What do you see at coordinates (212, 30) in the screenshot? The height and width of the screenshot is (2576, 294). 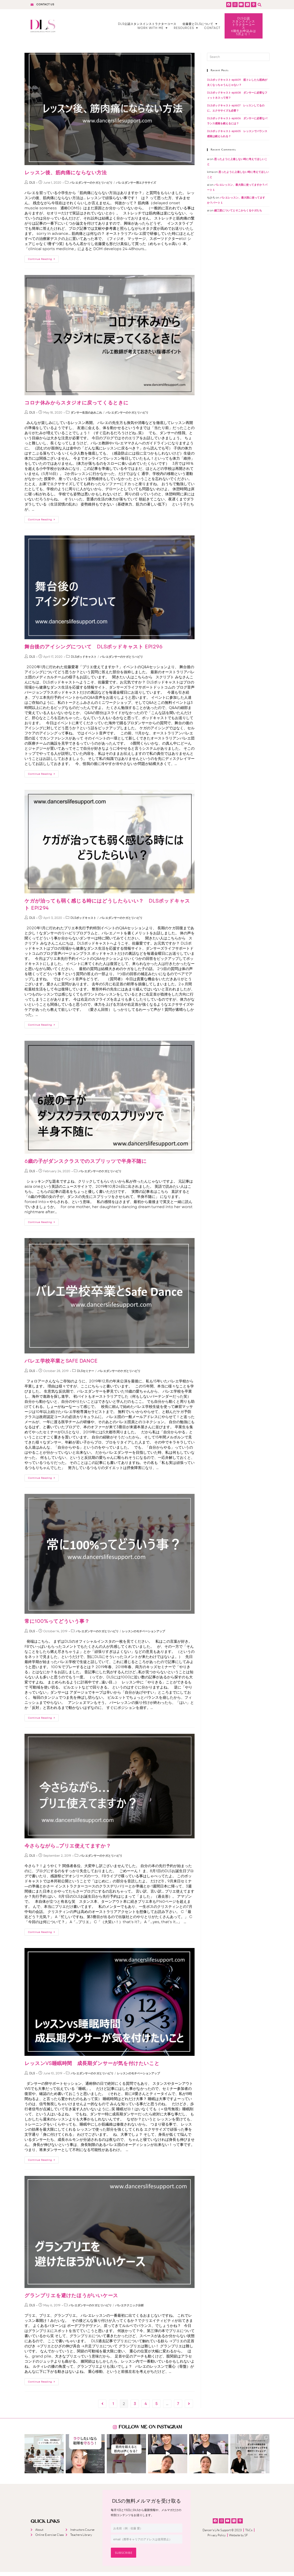 I see `Contact` at bounding box center [212, 30].